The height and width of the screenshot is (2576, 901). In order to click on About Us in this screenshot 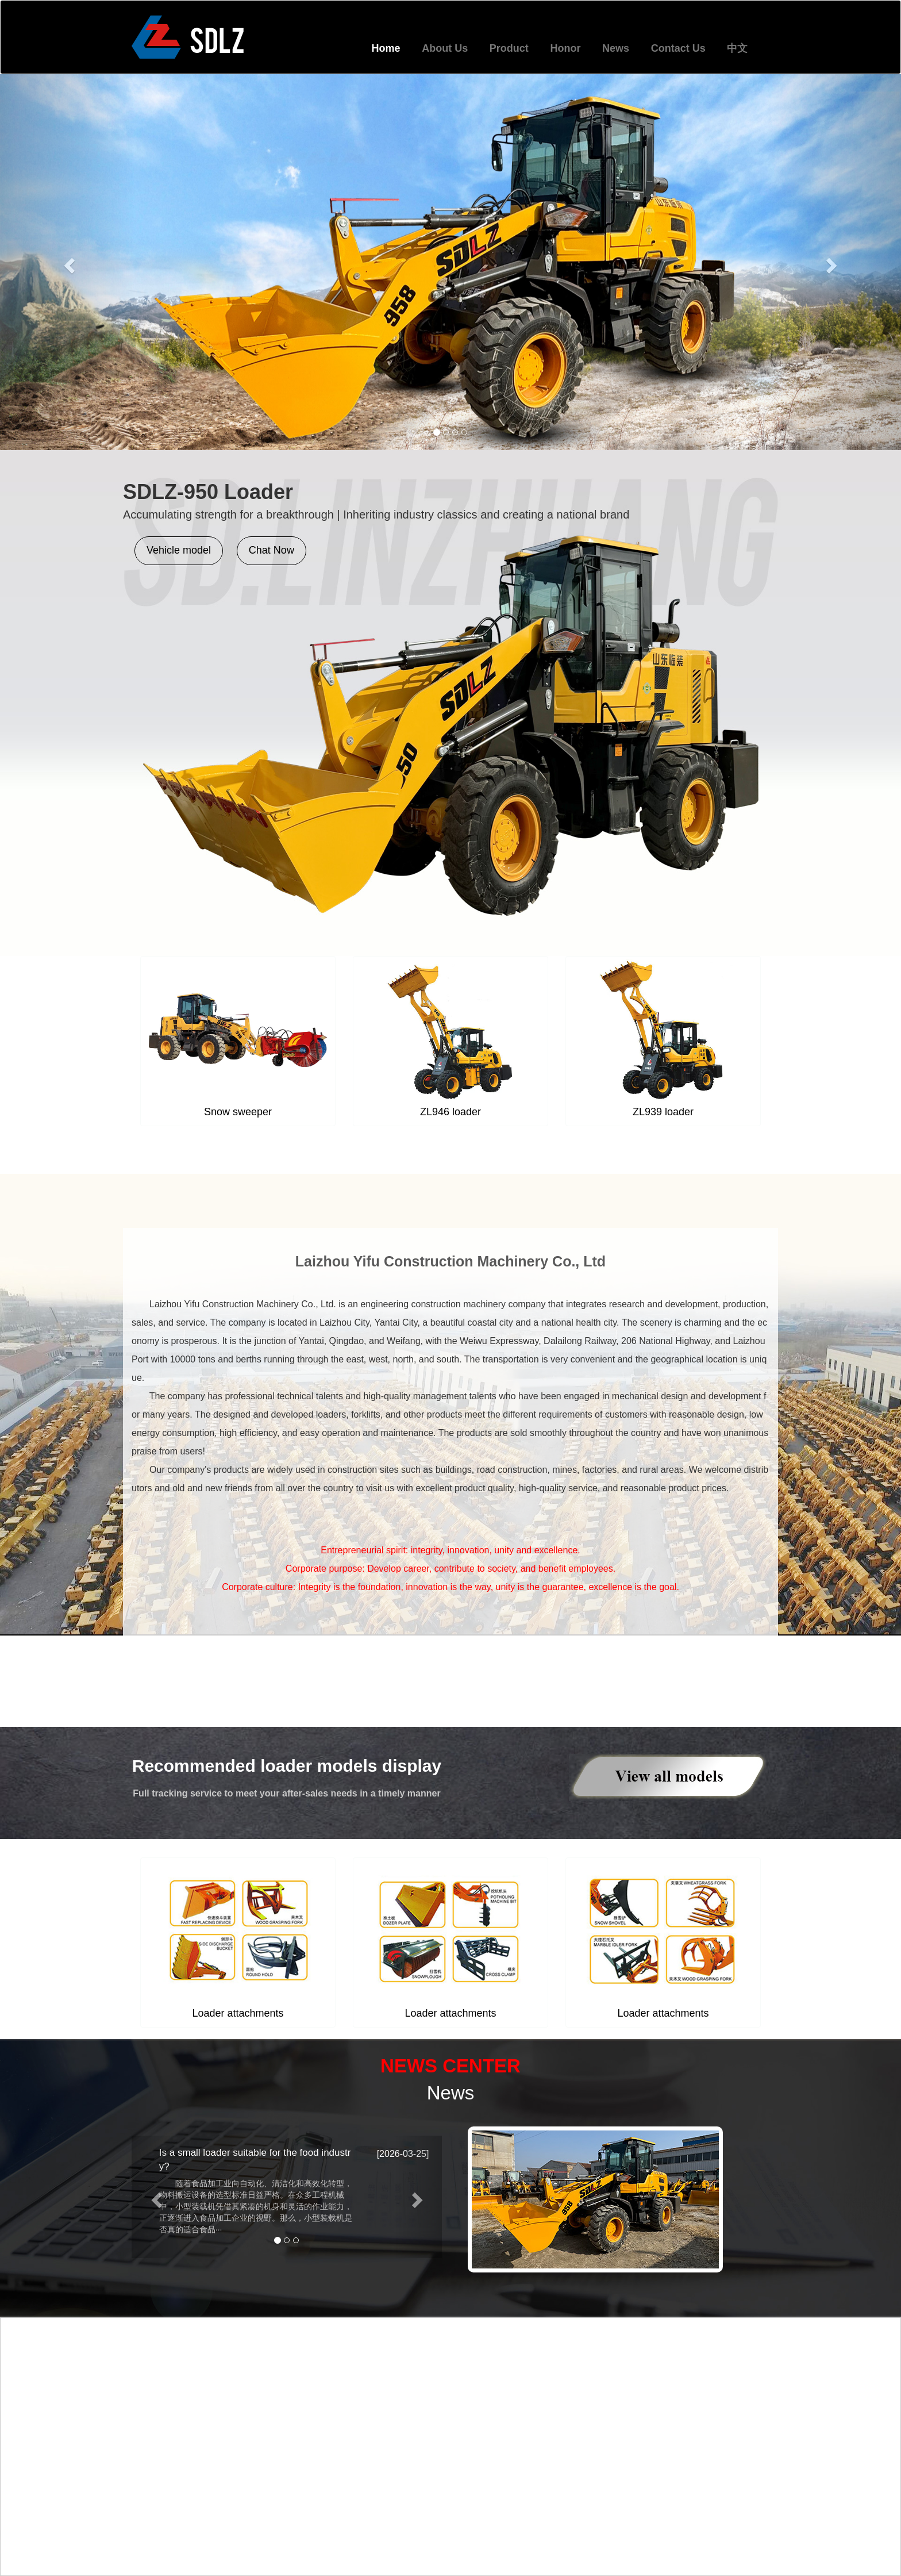, I will do `click(445, 48)`.